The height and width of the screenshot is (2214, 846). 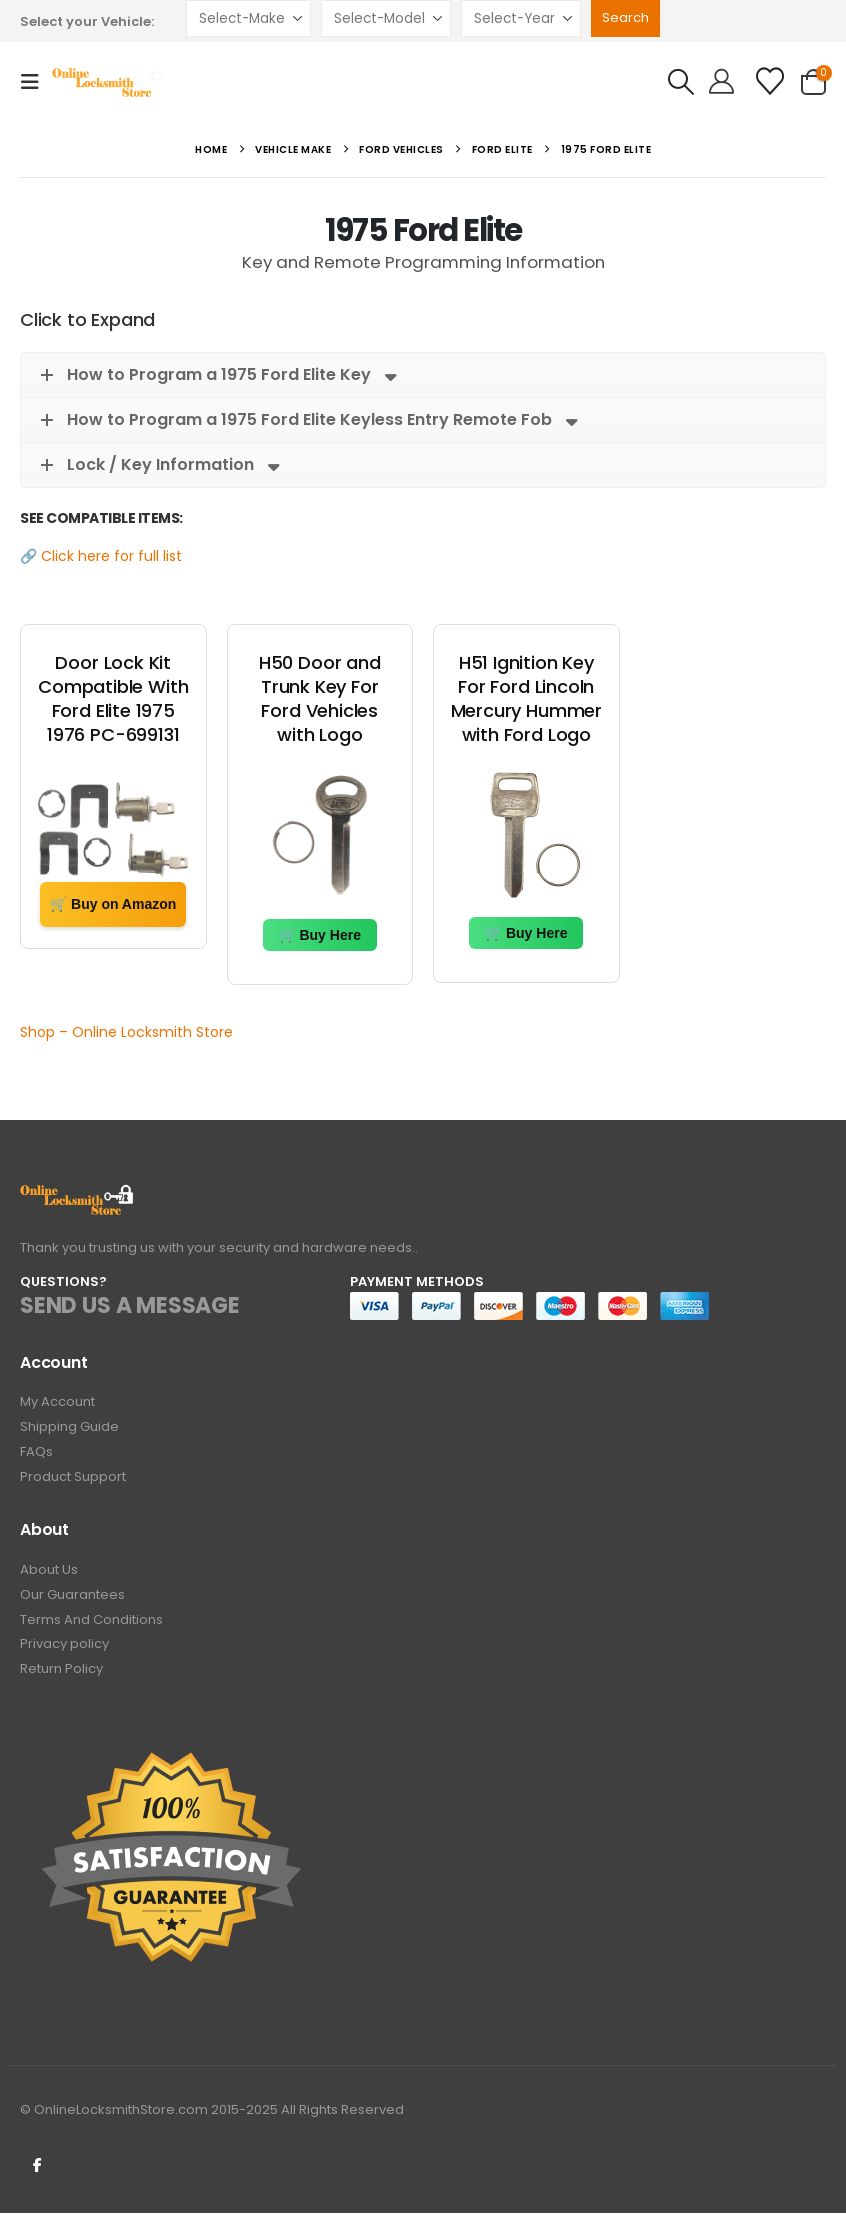 What do you see at coordinates (73, 1477) in the screenshot?
I see `Product Support` at bounding box center [73, 1477].